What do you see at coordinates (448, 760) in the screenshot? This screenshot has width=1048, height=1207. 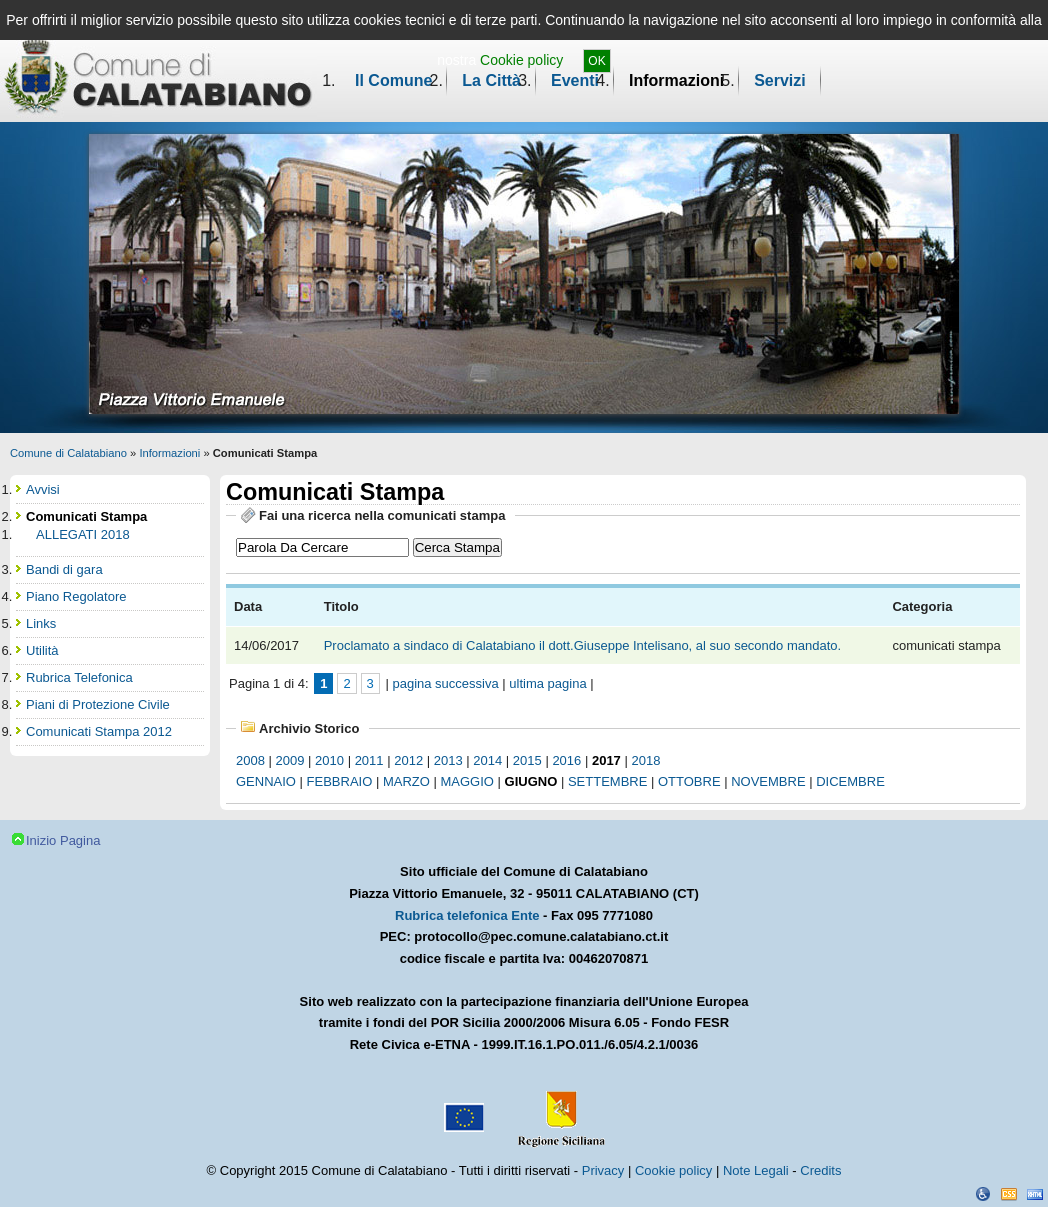 I see `2013` at bounding box center [448, 760].